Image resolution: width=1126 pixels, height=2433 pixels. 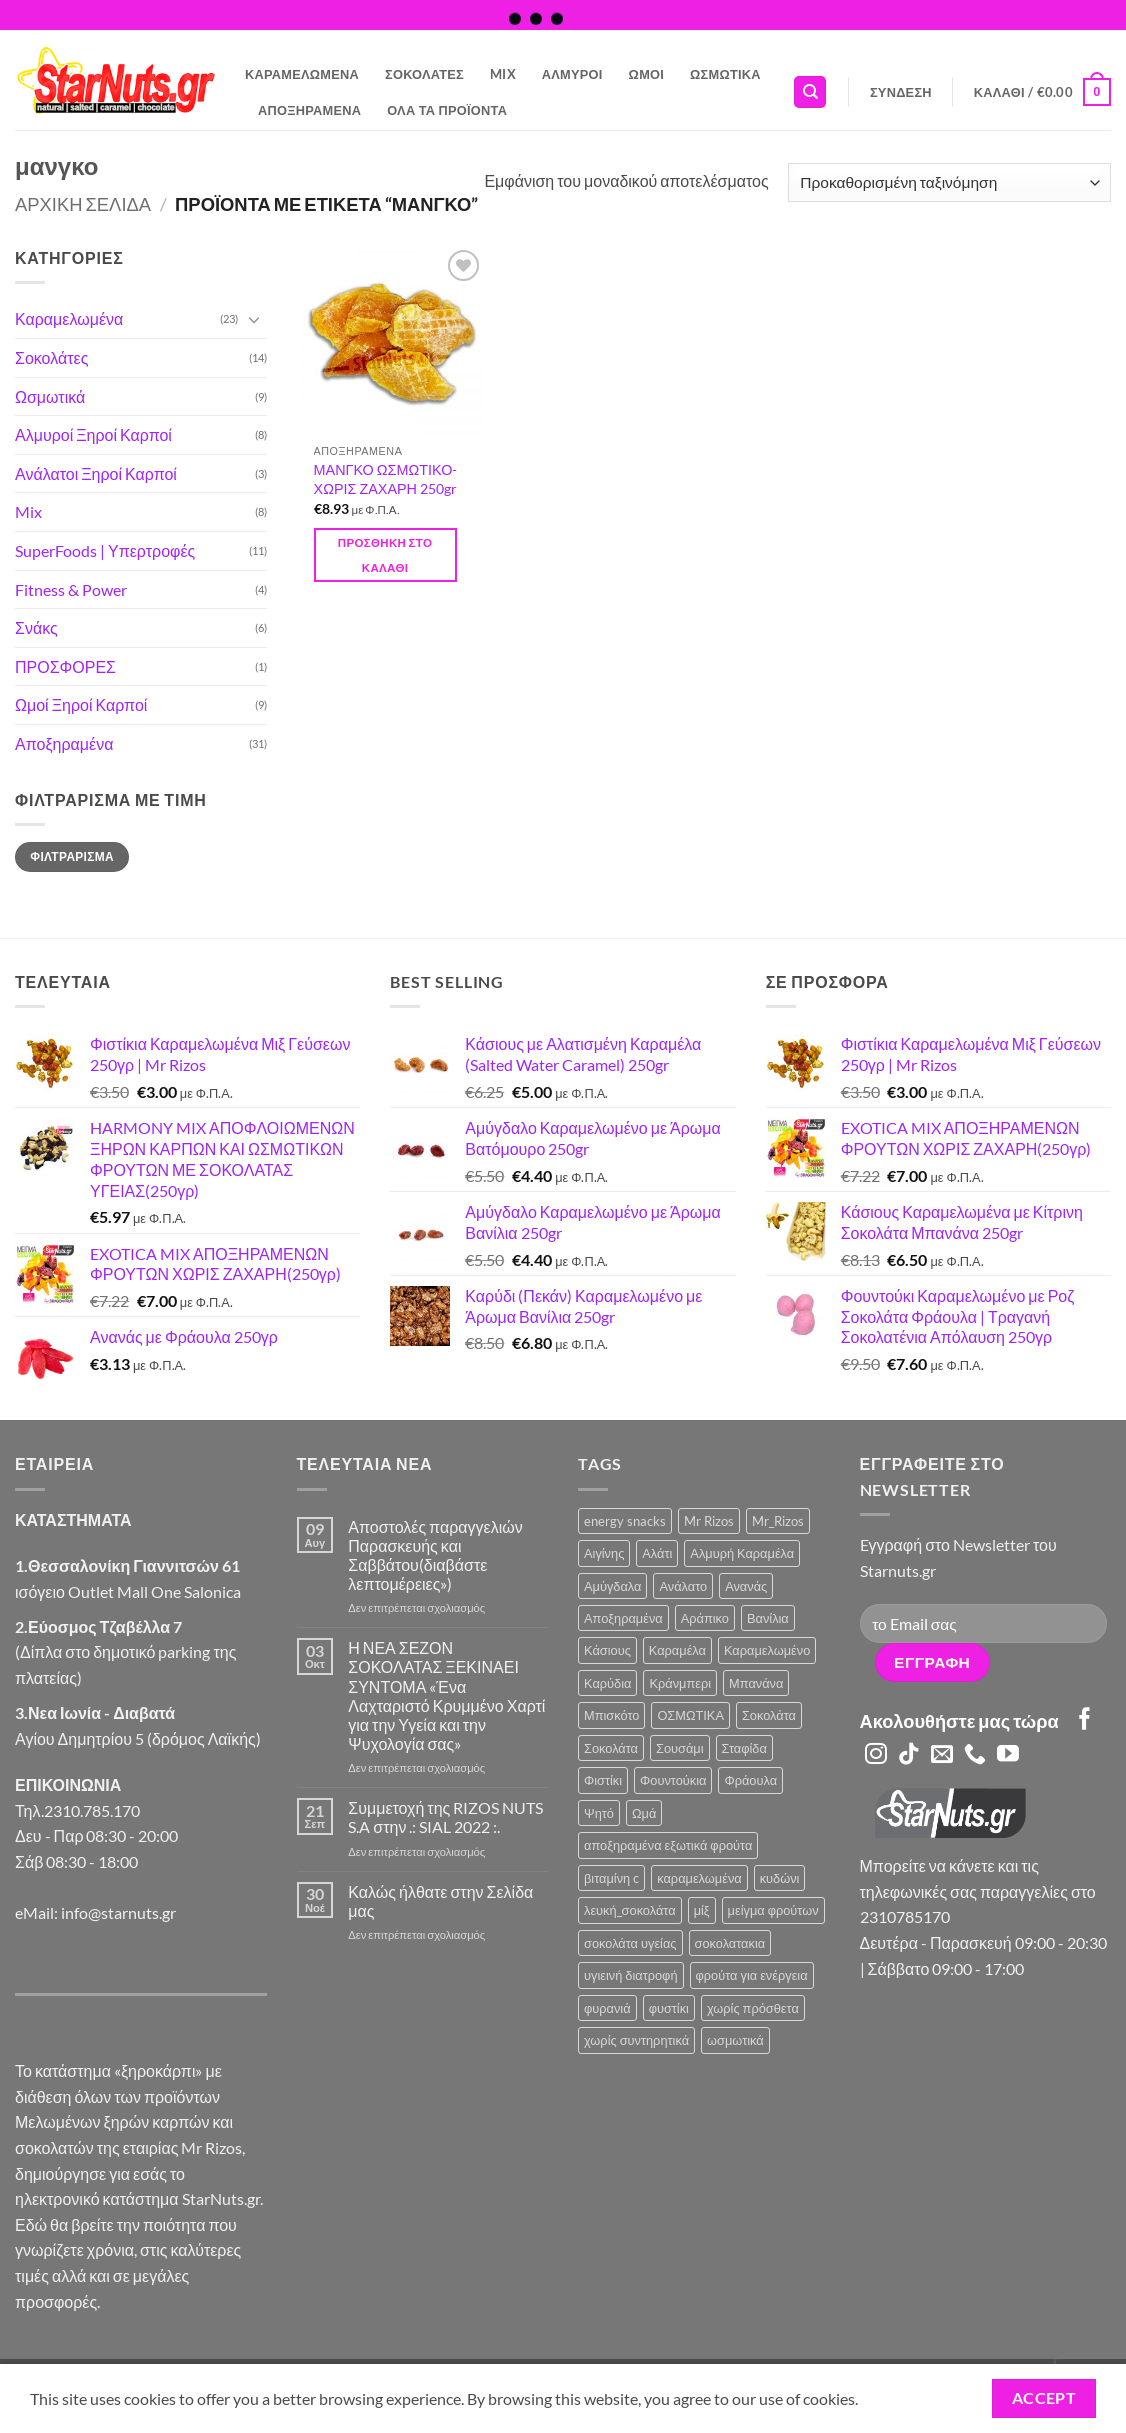 I want to click on [Follow on Facebook], so click(x=1085, y=1720).